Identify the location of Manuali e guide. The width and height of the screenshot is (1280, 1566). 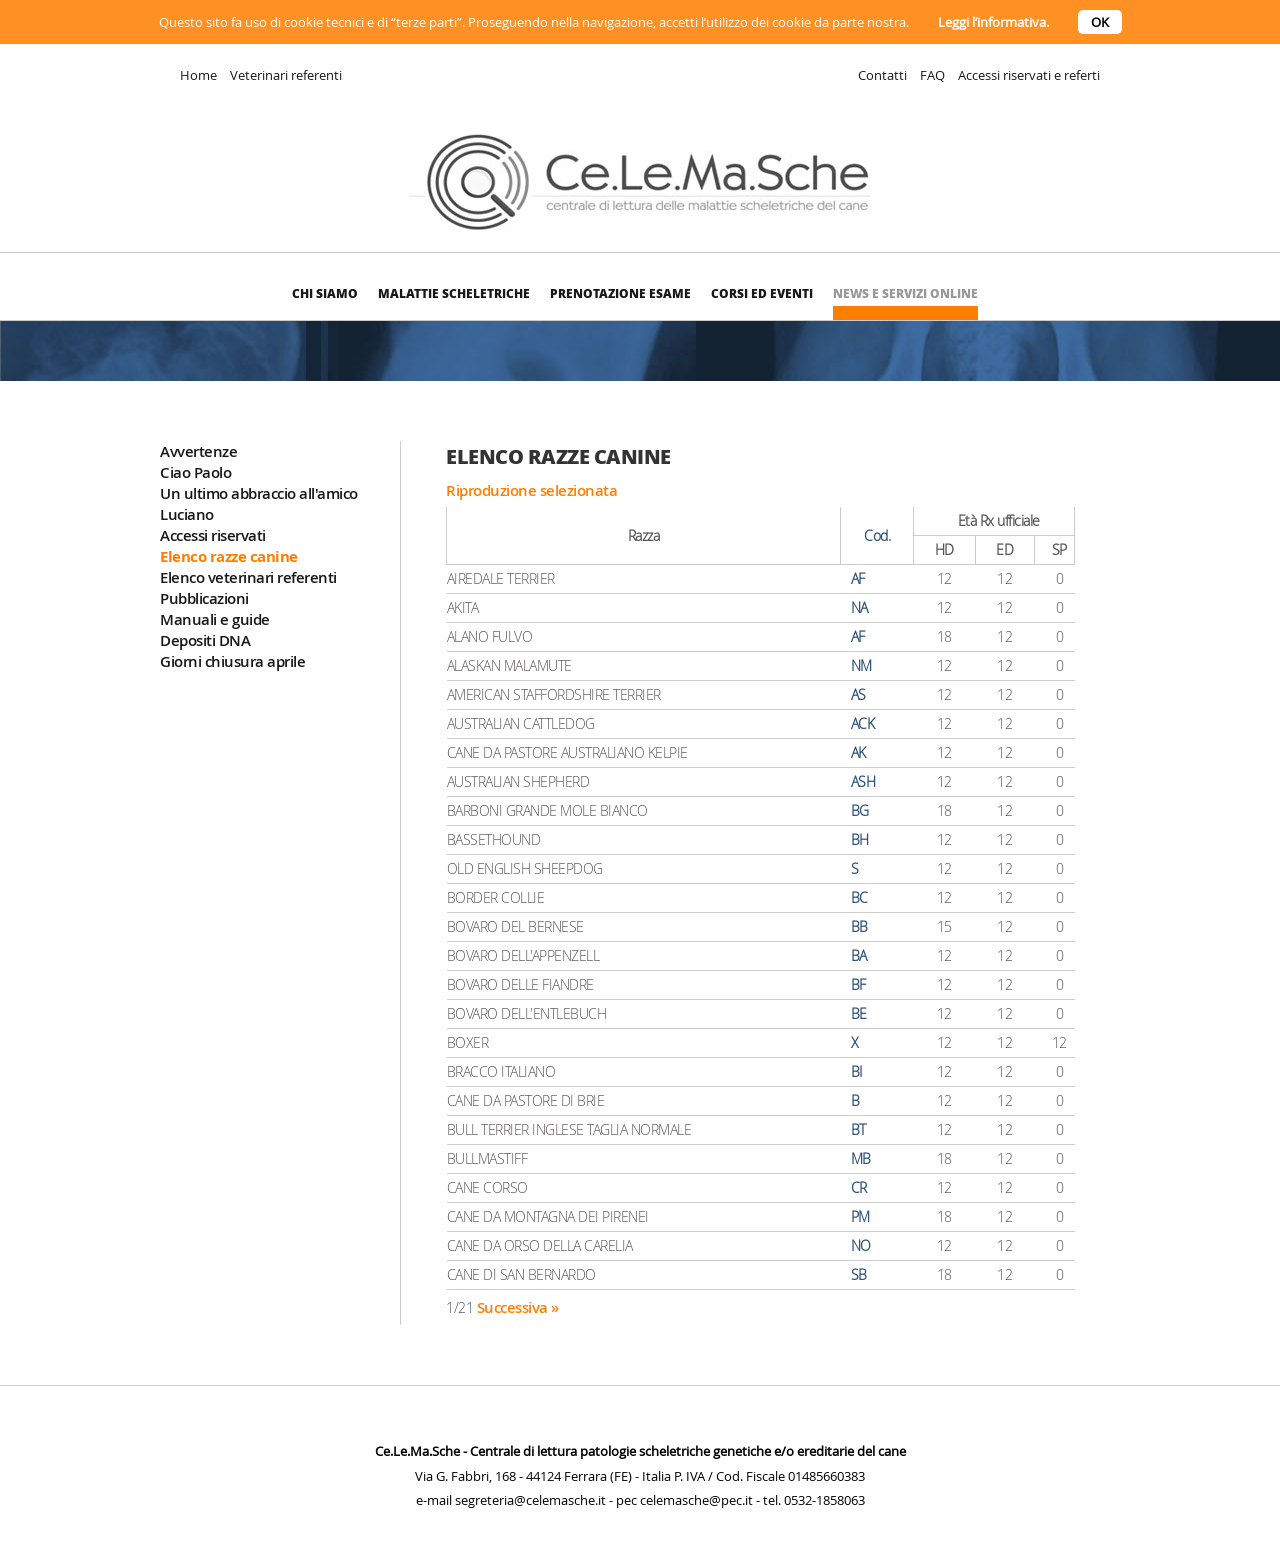
(215, 619).